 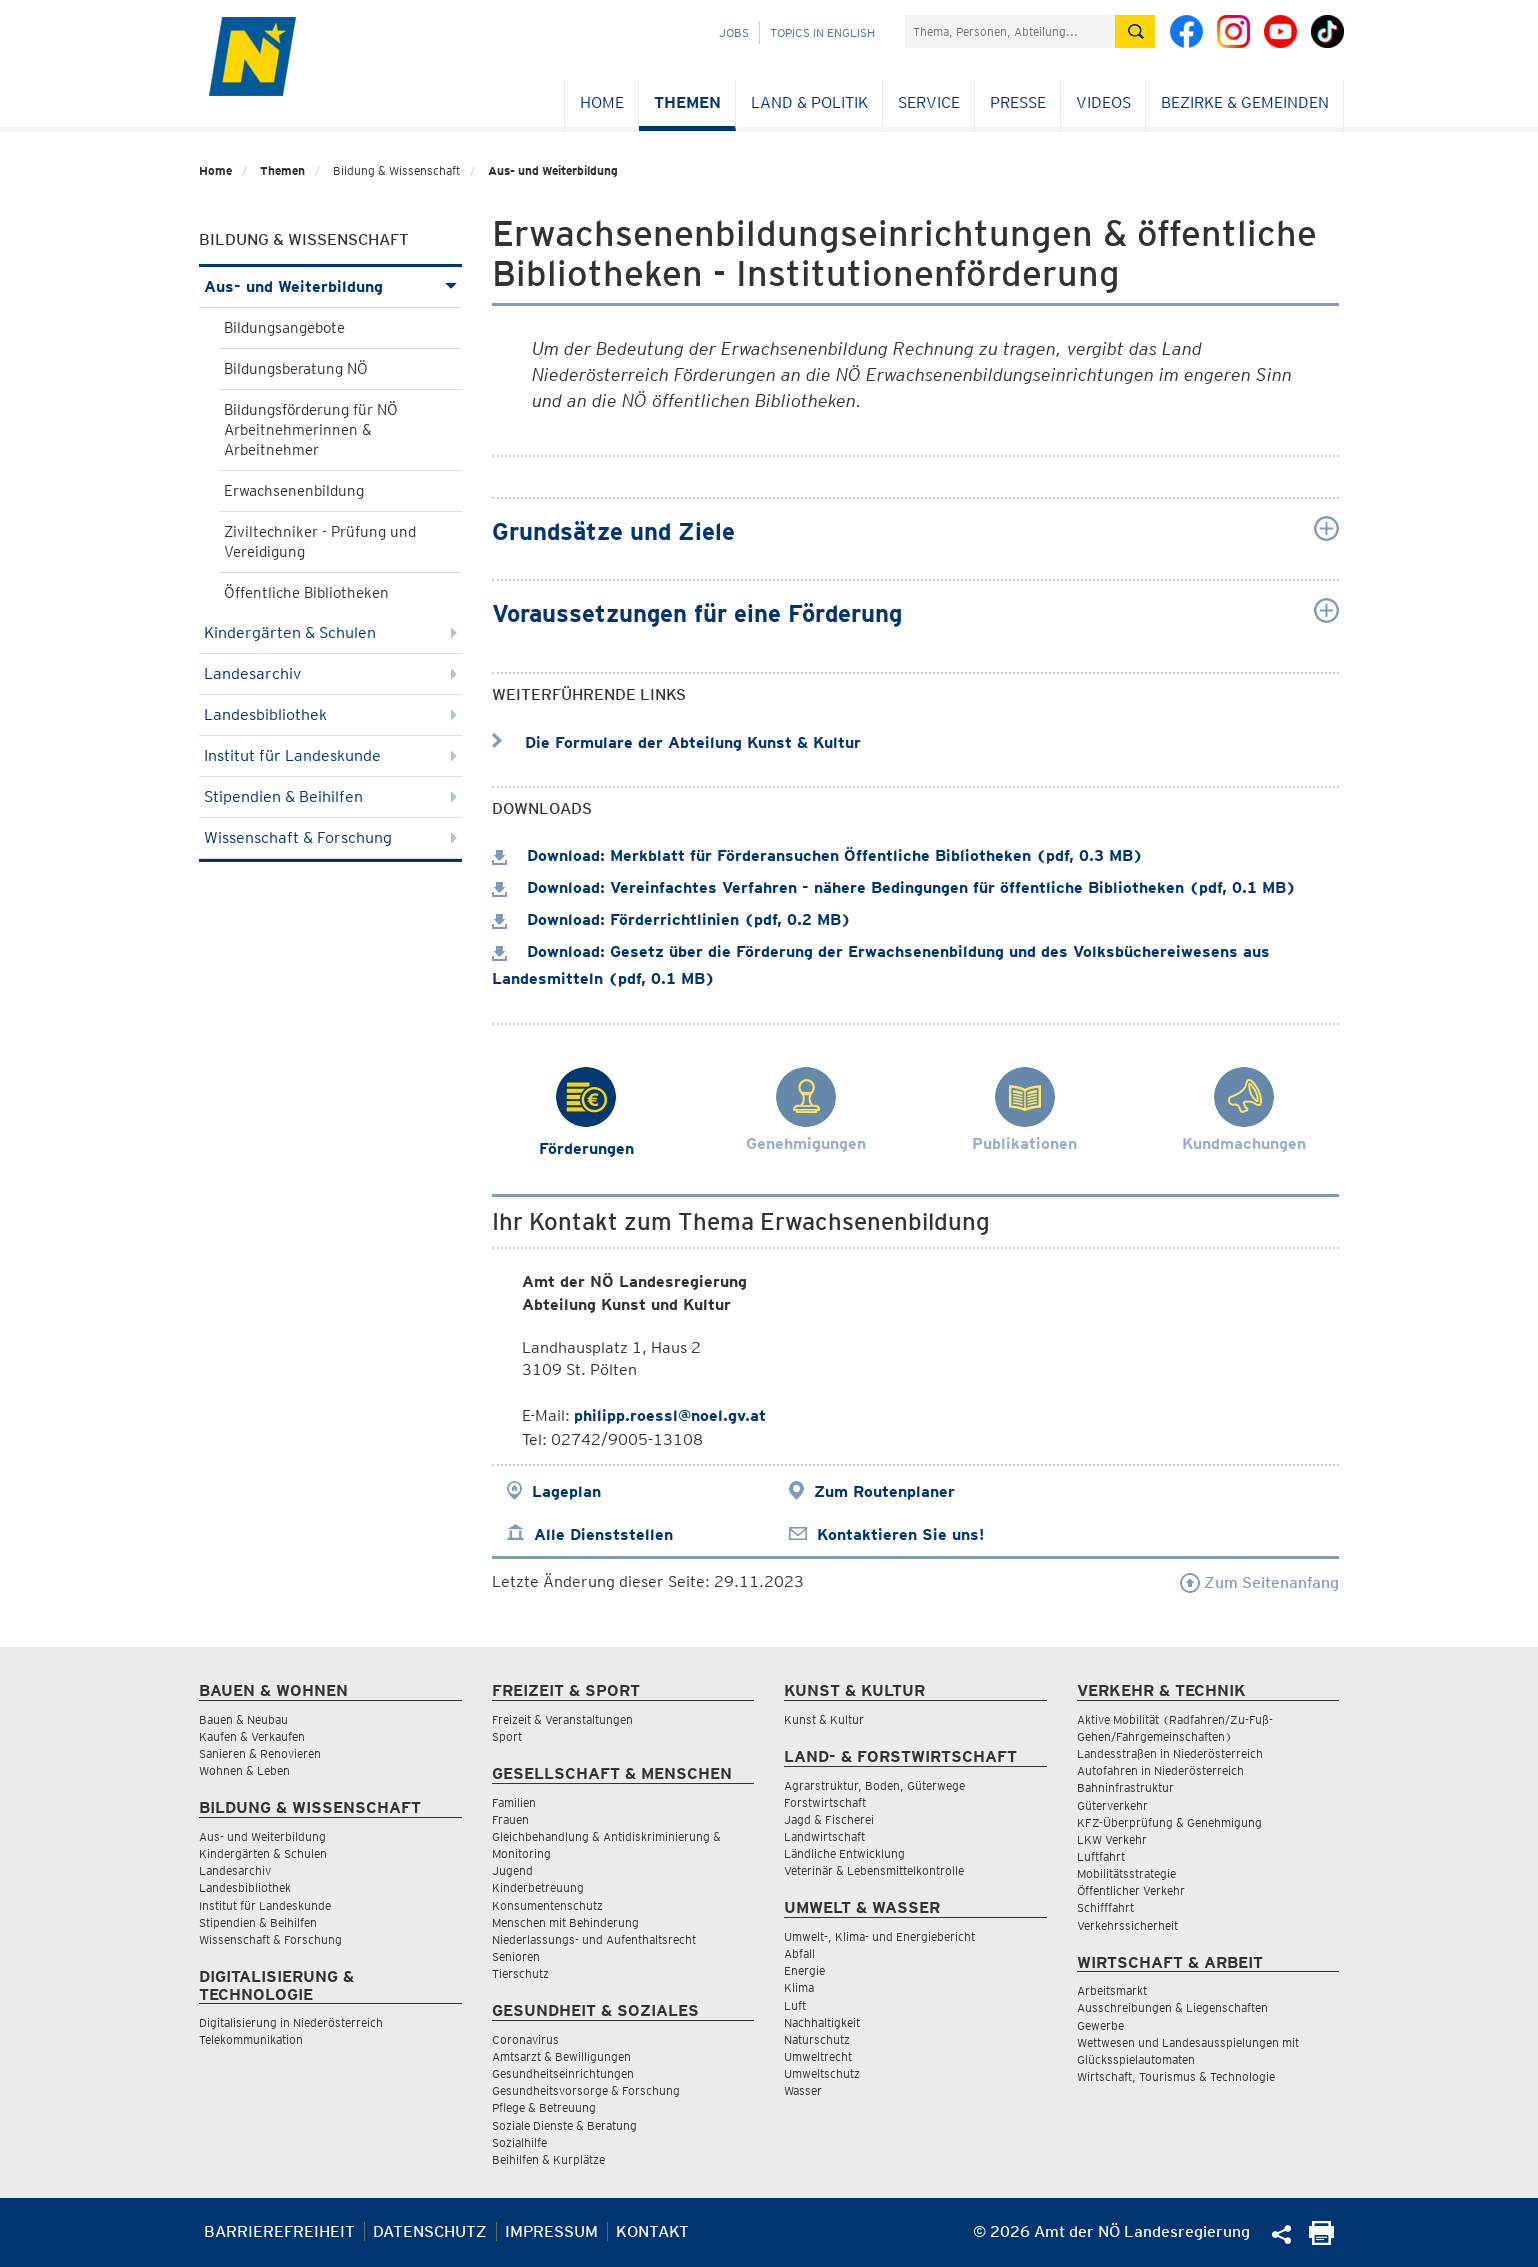 I want to click on Kindergärten & Schulen, so click(x=330, y=632).